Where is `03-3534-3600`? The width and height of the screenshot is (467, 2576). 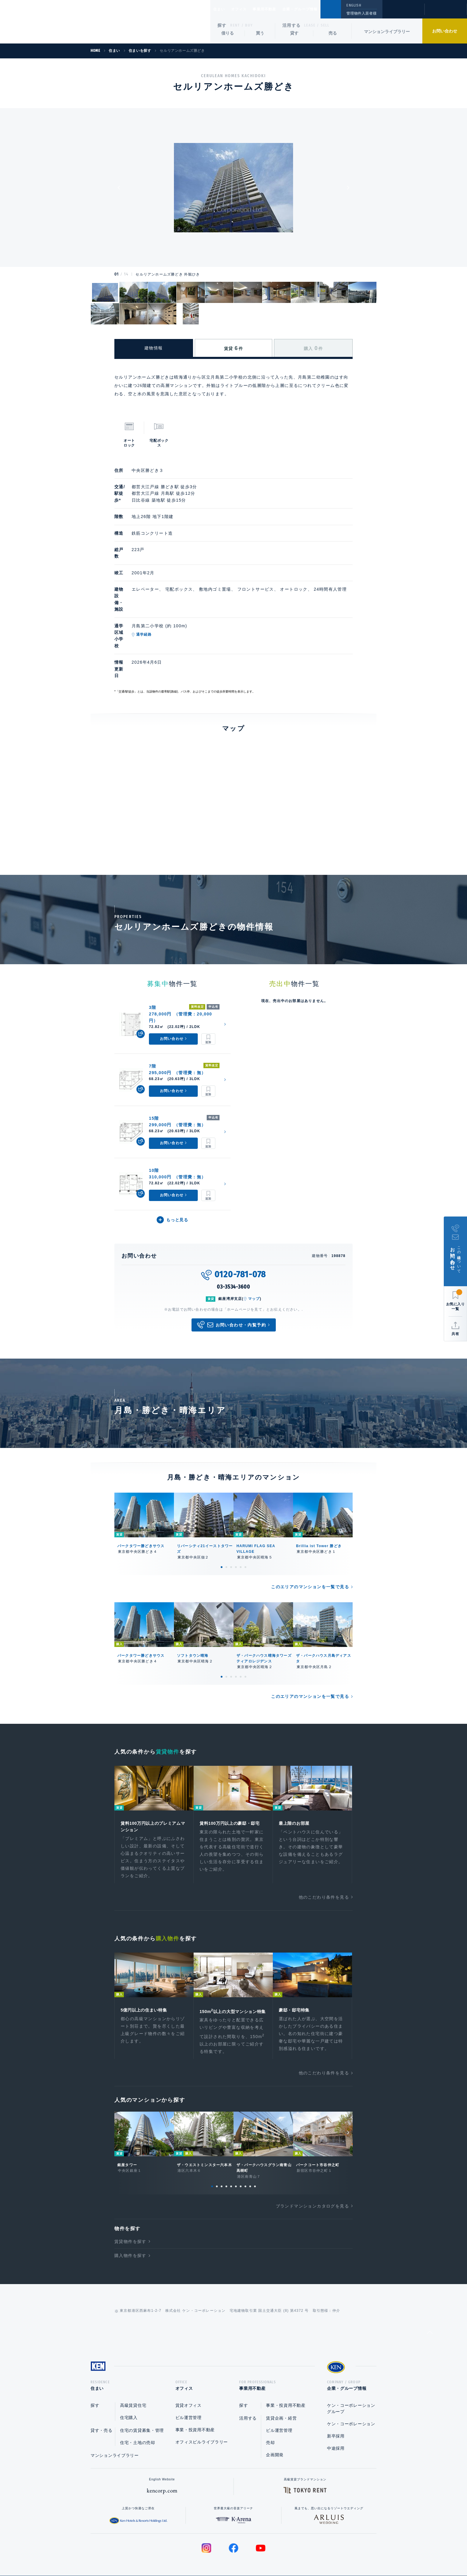 03-3534-3600 is located at coordinates (233, 1242).